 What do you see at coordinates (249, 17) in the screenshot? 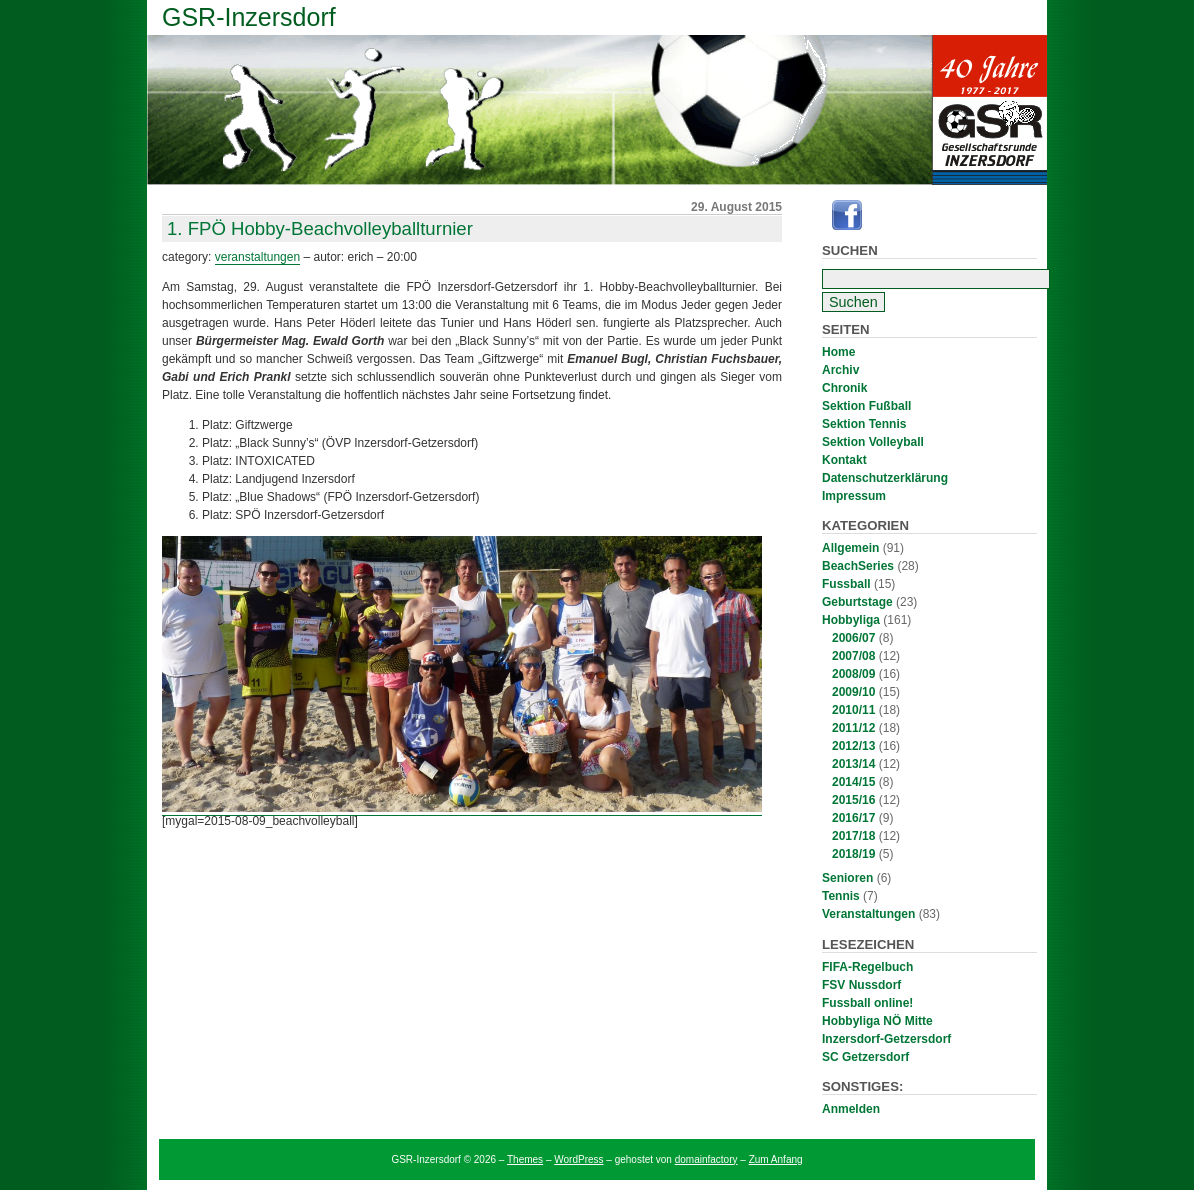
I see `GSR-Inzersdorf` at bounding box center [249, 17].